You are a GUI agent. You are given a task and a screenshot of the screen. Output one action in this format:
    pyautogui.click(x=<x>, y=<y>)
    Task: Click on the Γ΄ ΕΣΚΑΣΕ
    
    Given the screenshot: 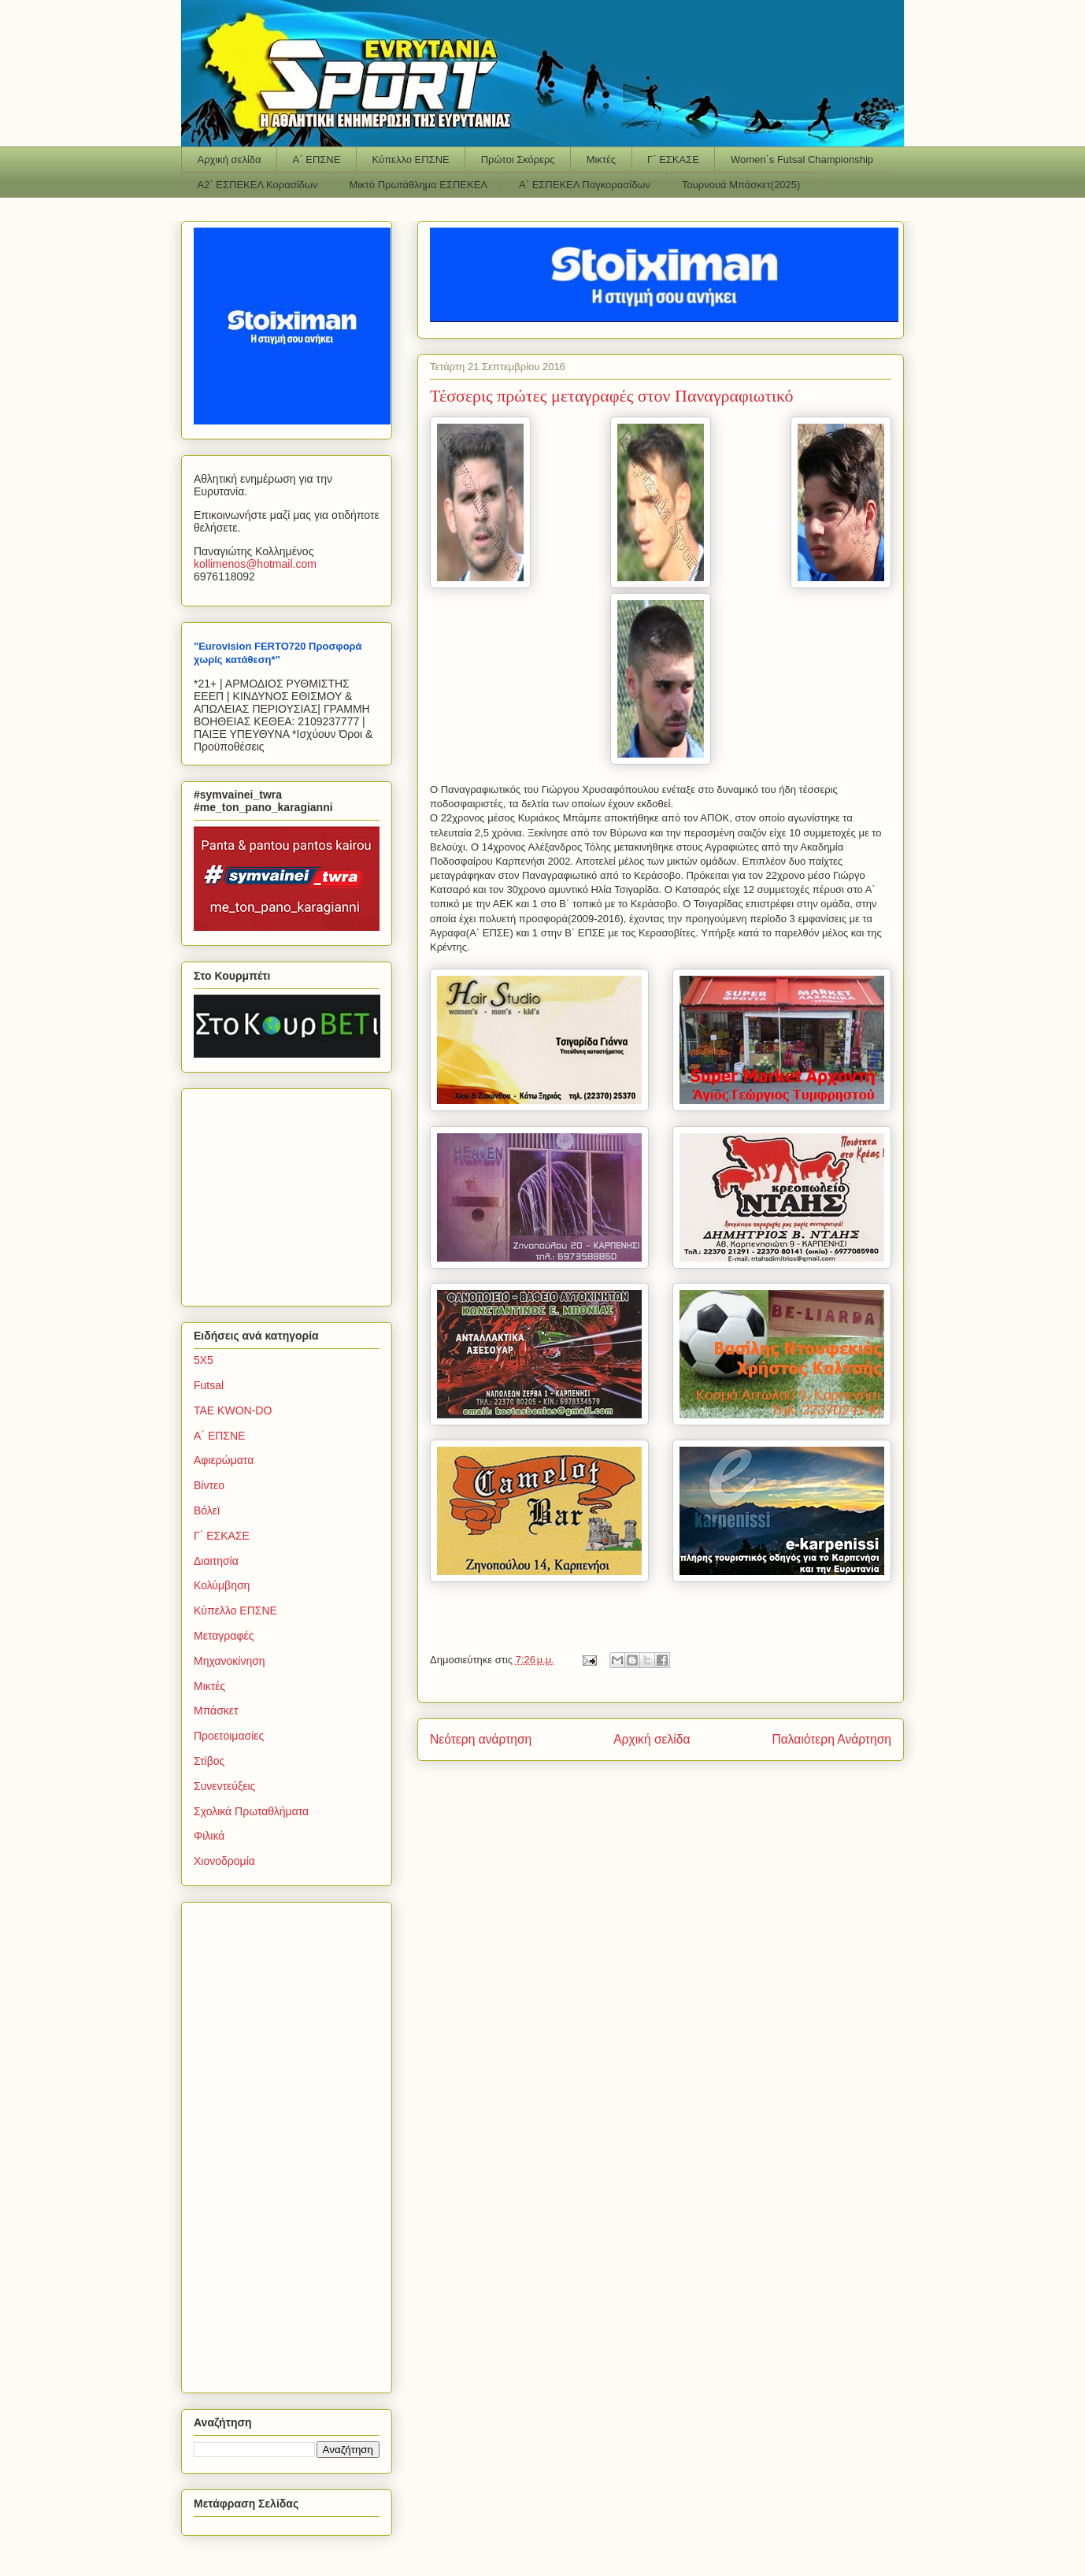 What is the action you would take?
    pyautogui.click(x=673, y=159)
    